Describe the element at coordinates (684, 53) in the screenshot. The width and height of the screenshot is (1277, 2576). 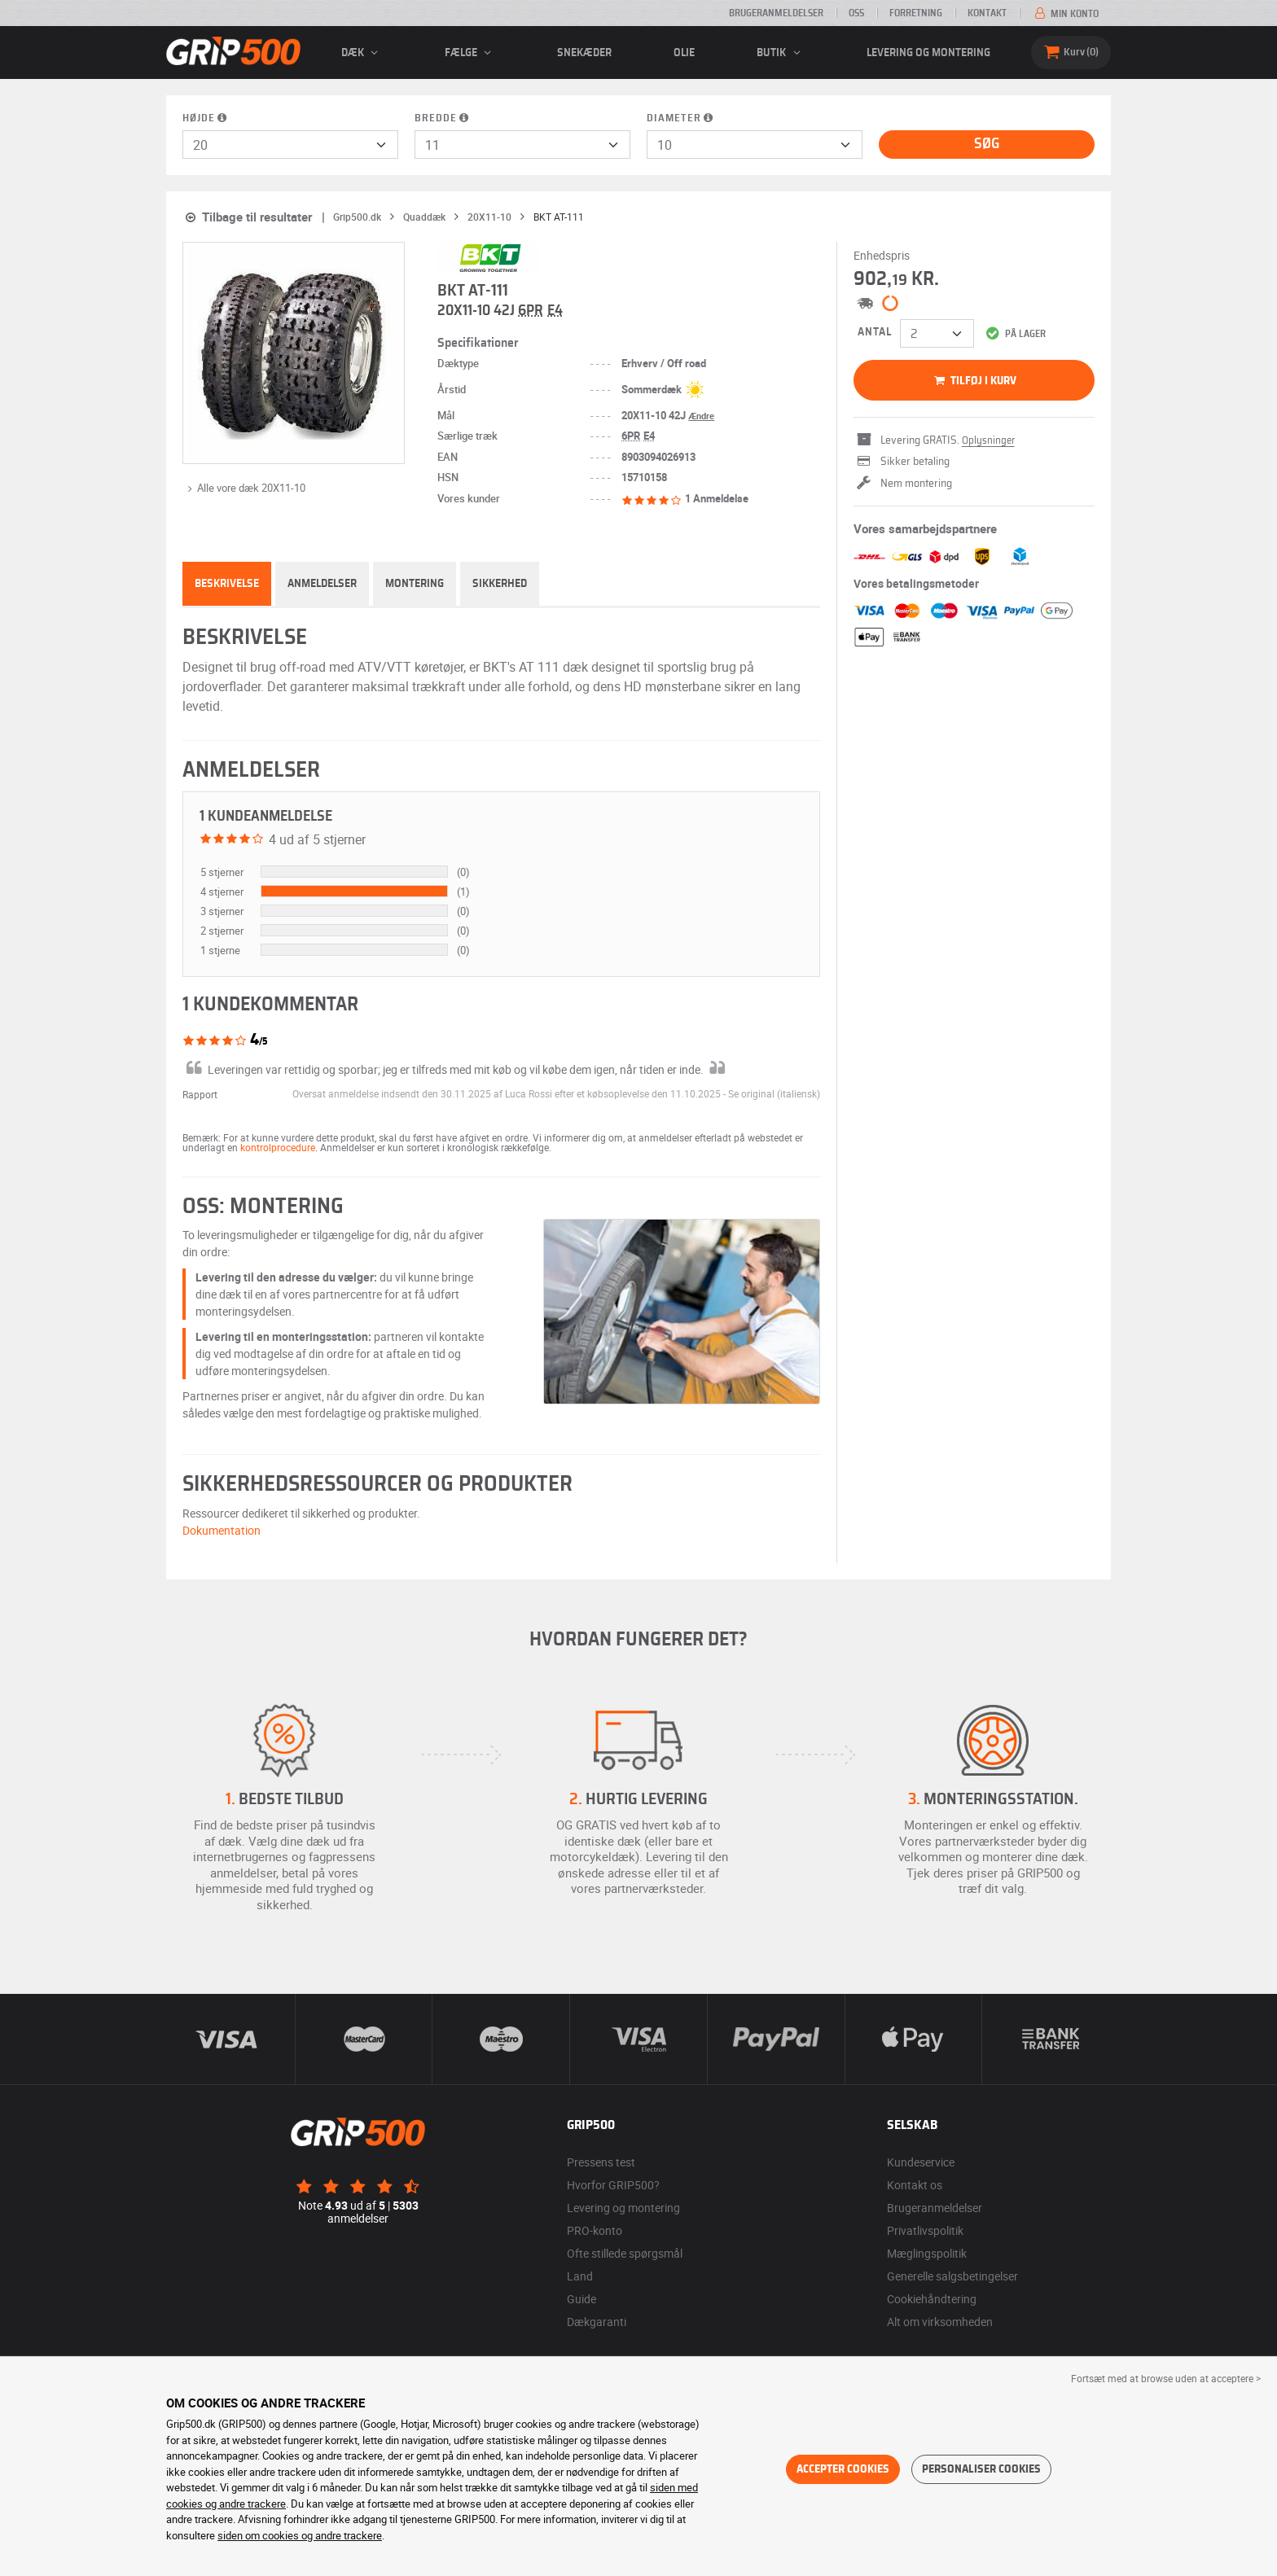
I see `Olie` at that location.